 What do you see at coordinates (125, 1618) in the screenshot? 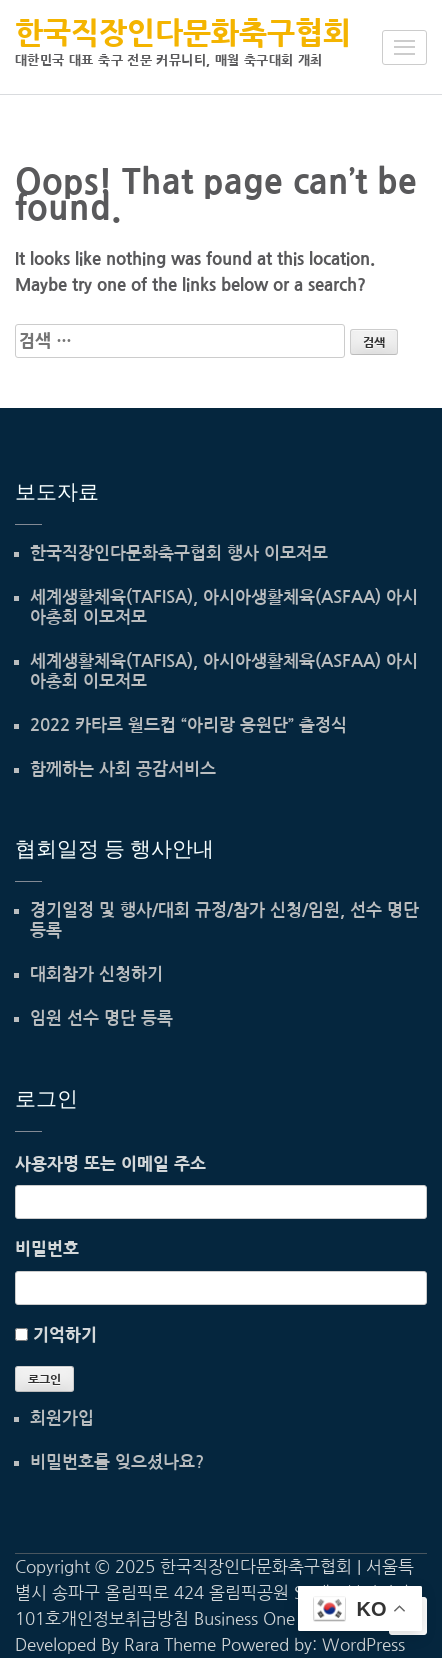
I see `개인정보취급방침` at bounding box center [125, 1618].